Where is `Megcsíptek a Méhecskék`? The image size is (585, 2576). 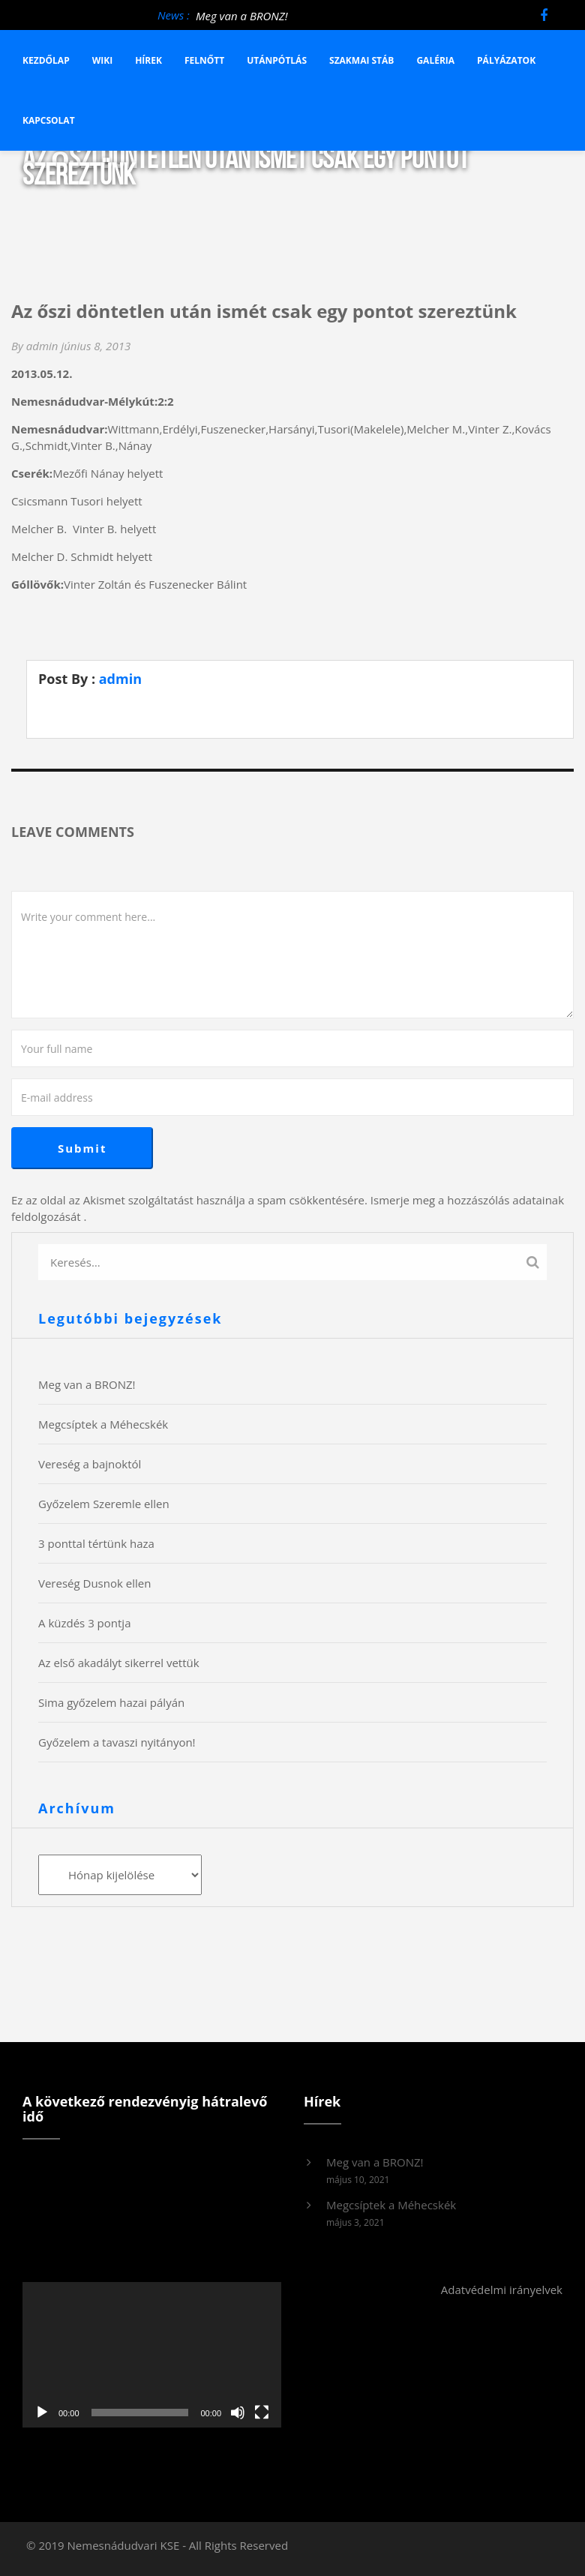
Megcsíptek a Méhecskék is located at coordinates (103, 1424).